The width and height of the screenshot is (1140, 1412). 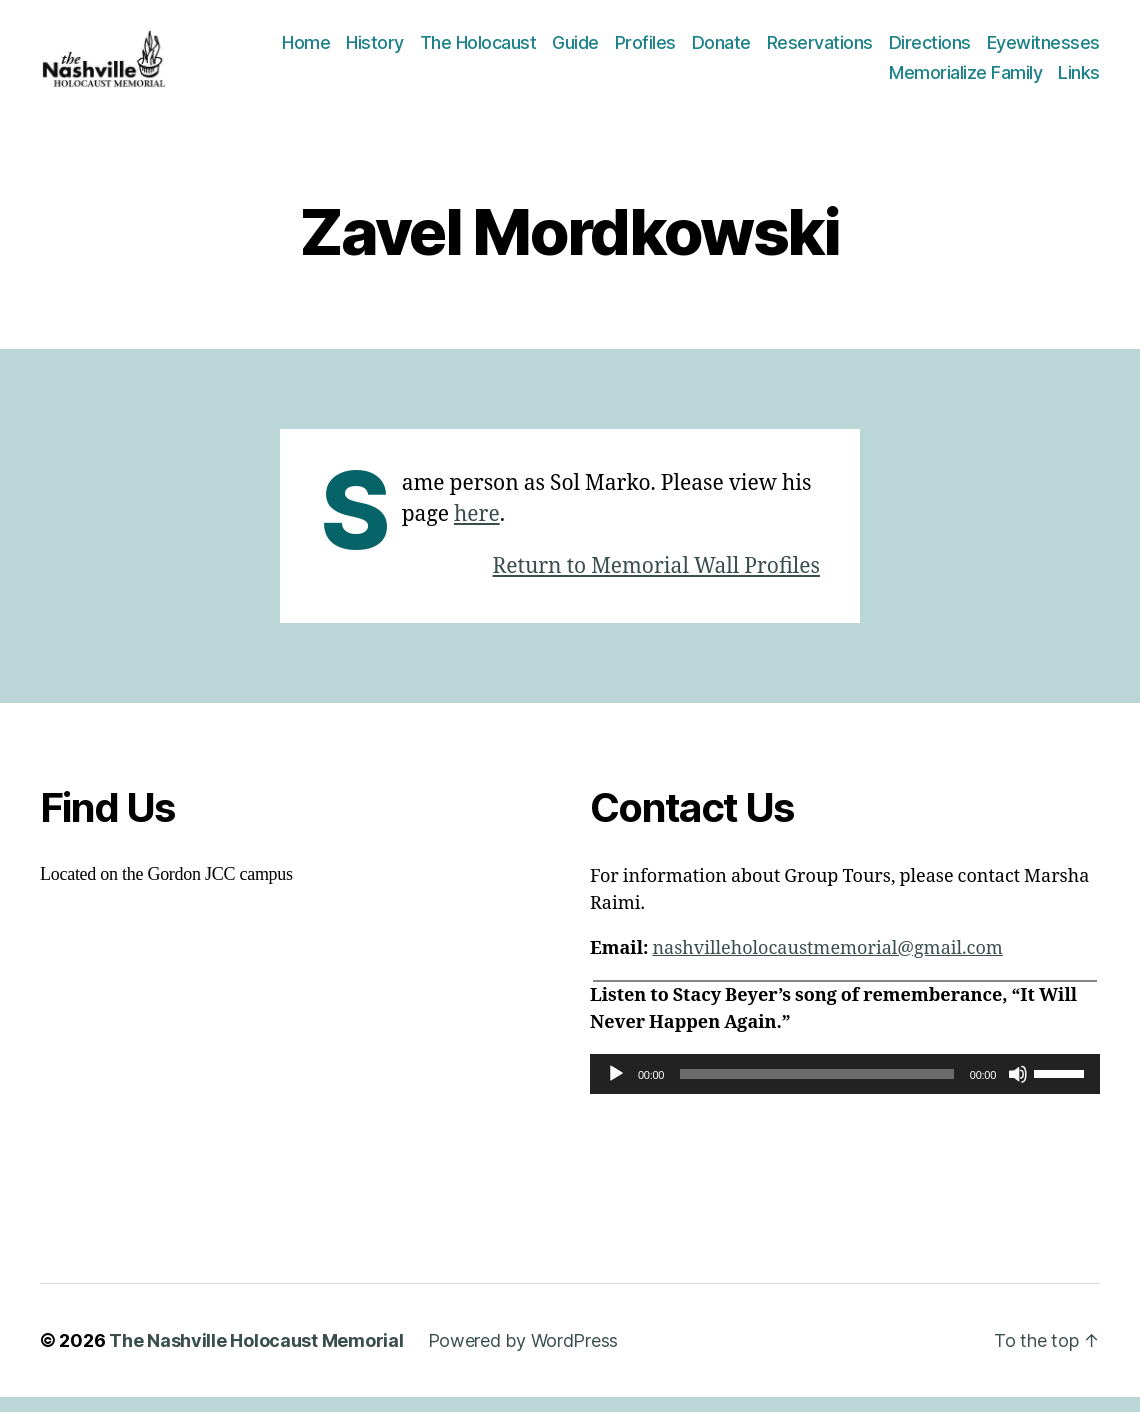 What do you see at coordinates (820, 50) in the screenshot?
I see `Reservations` at bounding box center [820, 50].